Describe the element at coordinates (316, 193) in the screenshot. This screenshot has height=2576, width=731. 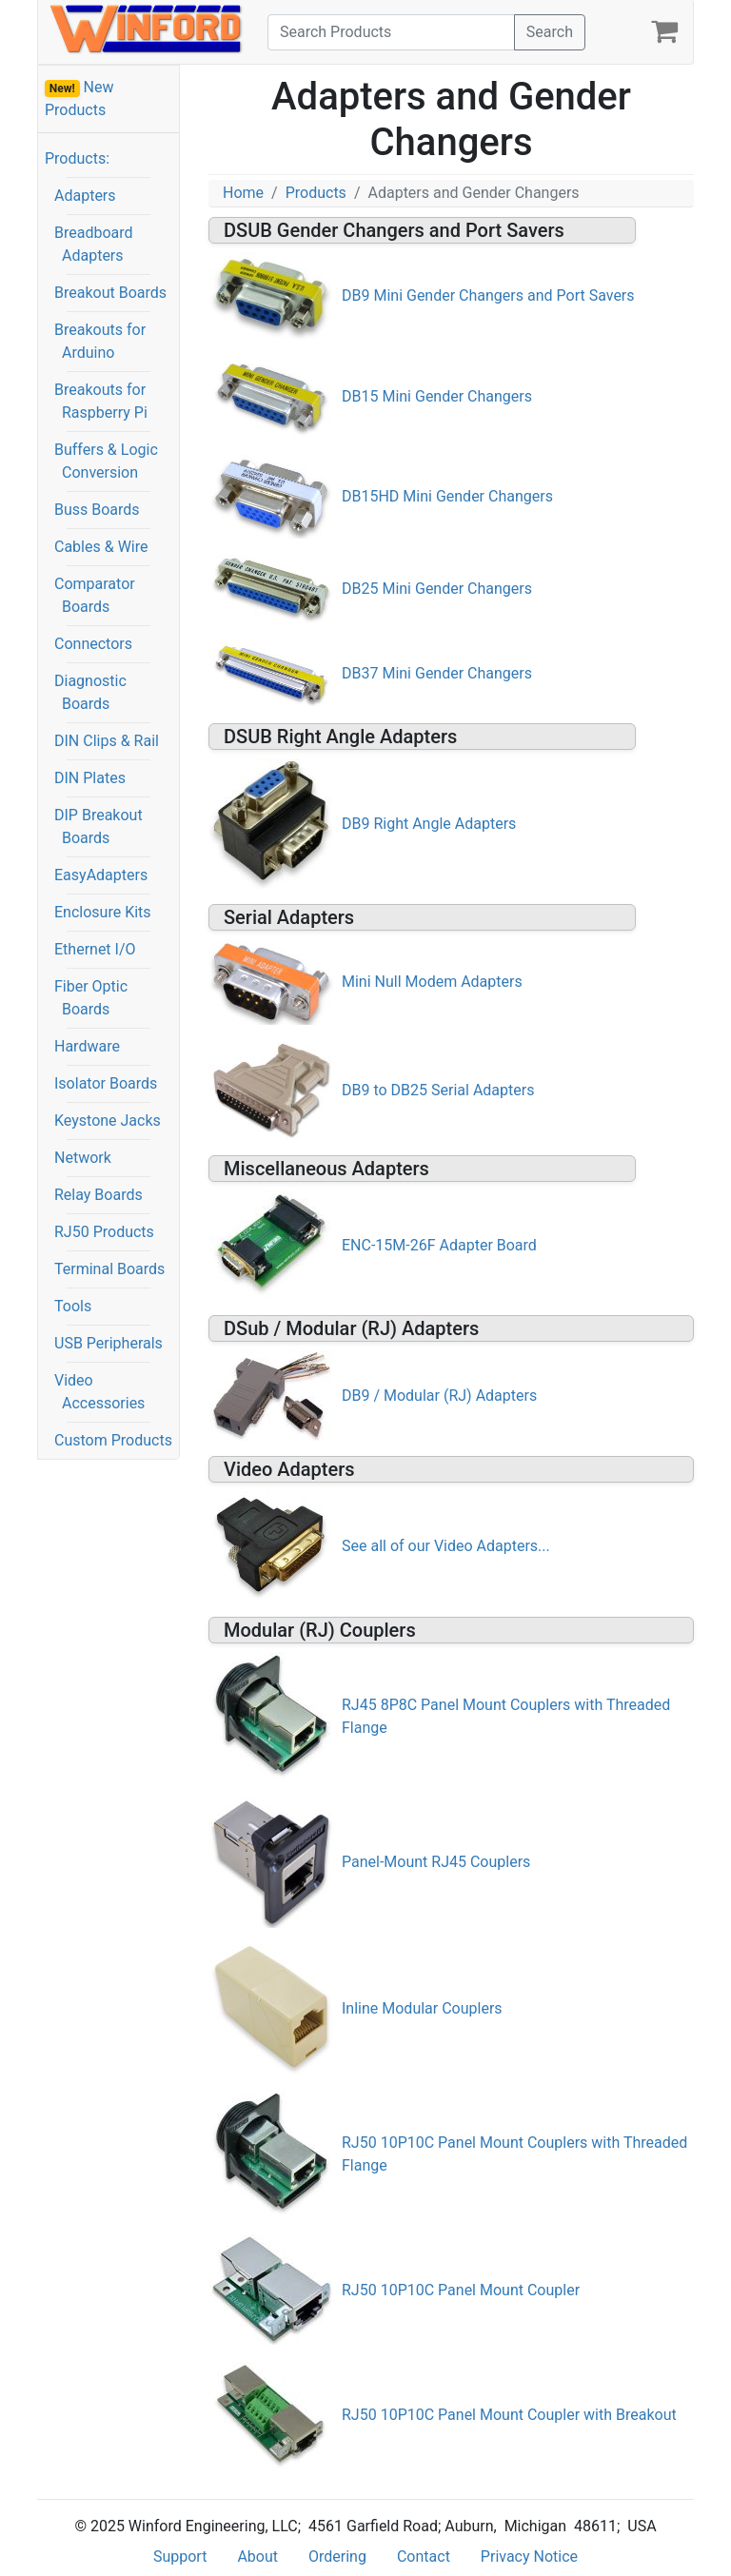
I see `Products` at that location.